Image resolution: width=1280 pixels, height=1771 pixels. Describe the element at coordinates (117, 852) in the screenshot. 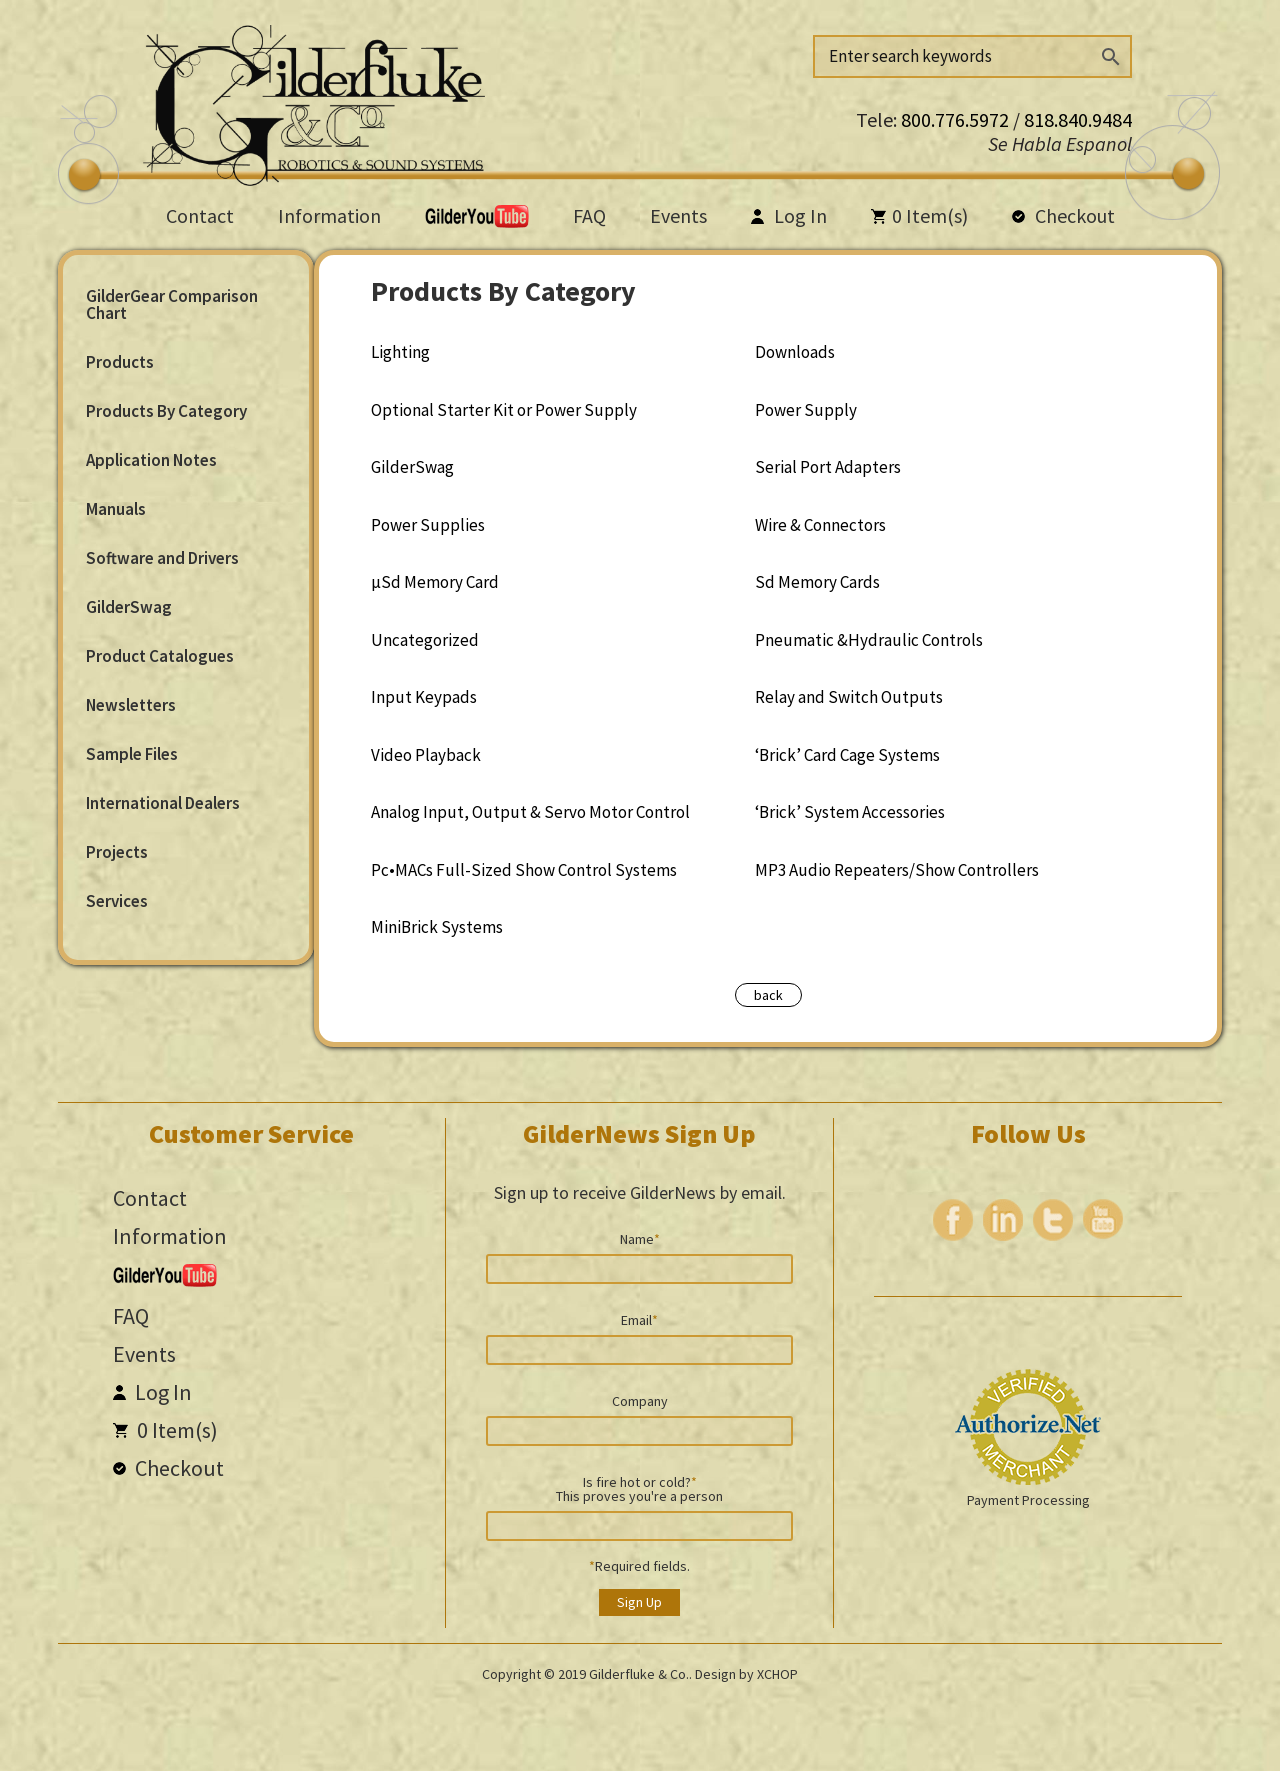

I see `Projects` at that location.